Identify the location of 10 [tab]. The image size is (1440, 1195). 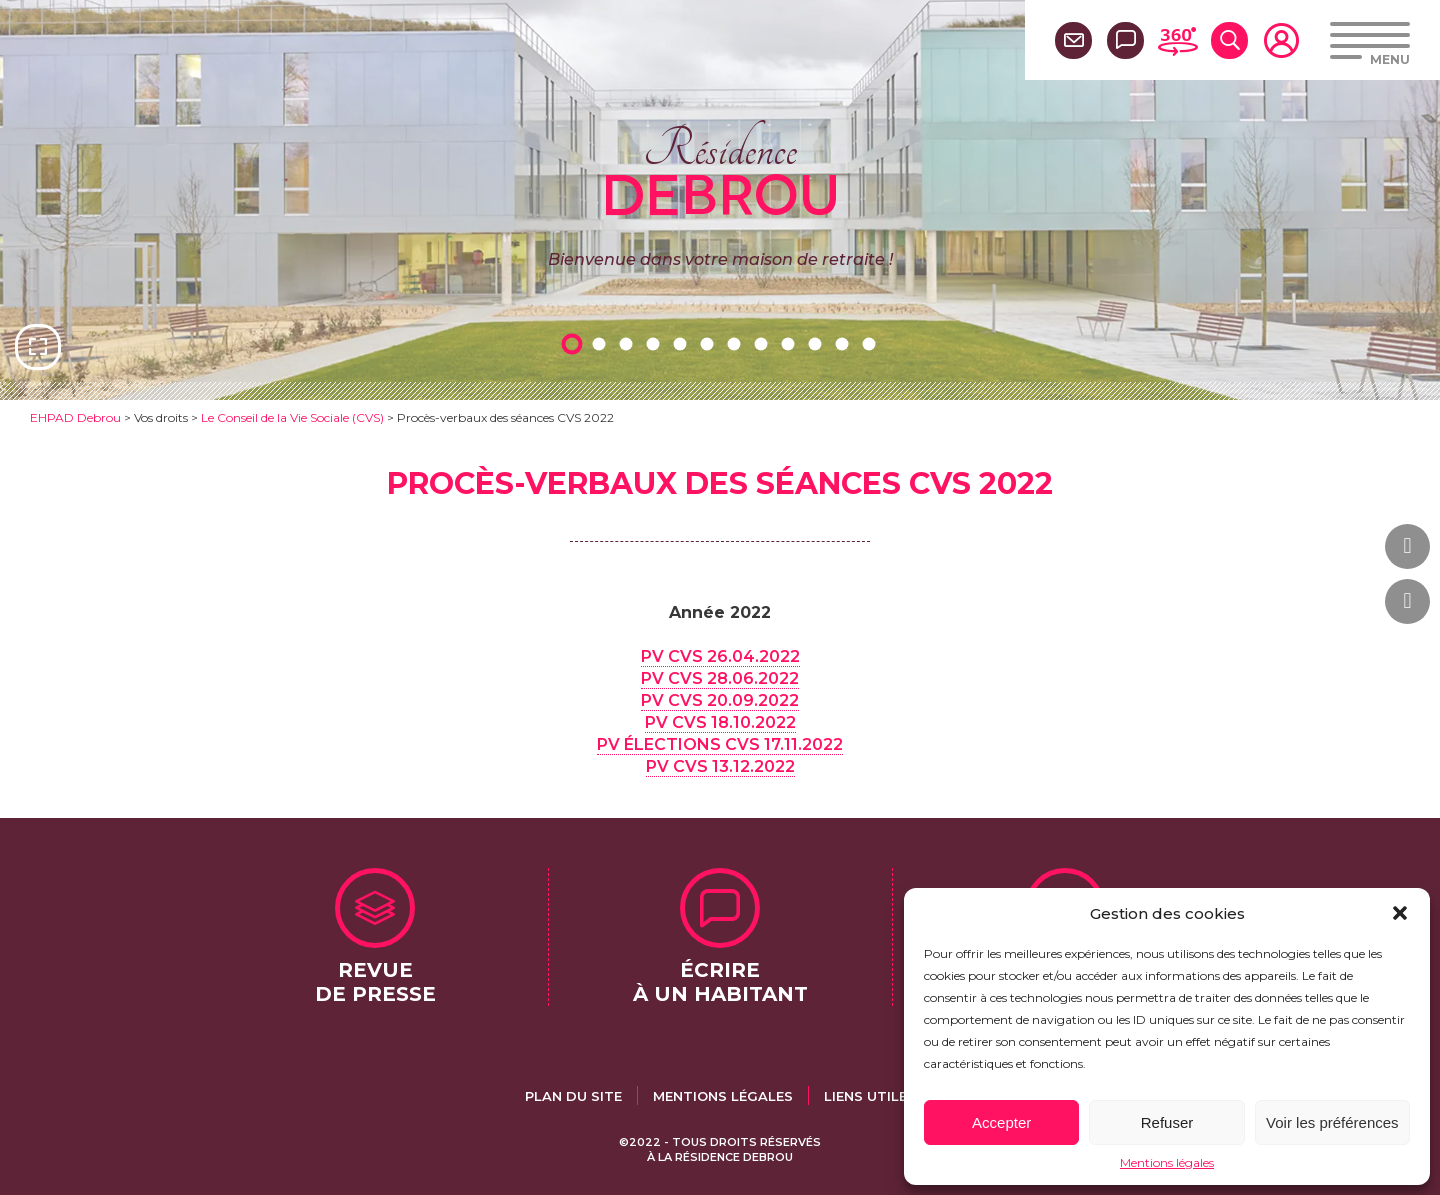
(818, 343).